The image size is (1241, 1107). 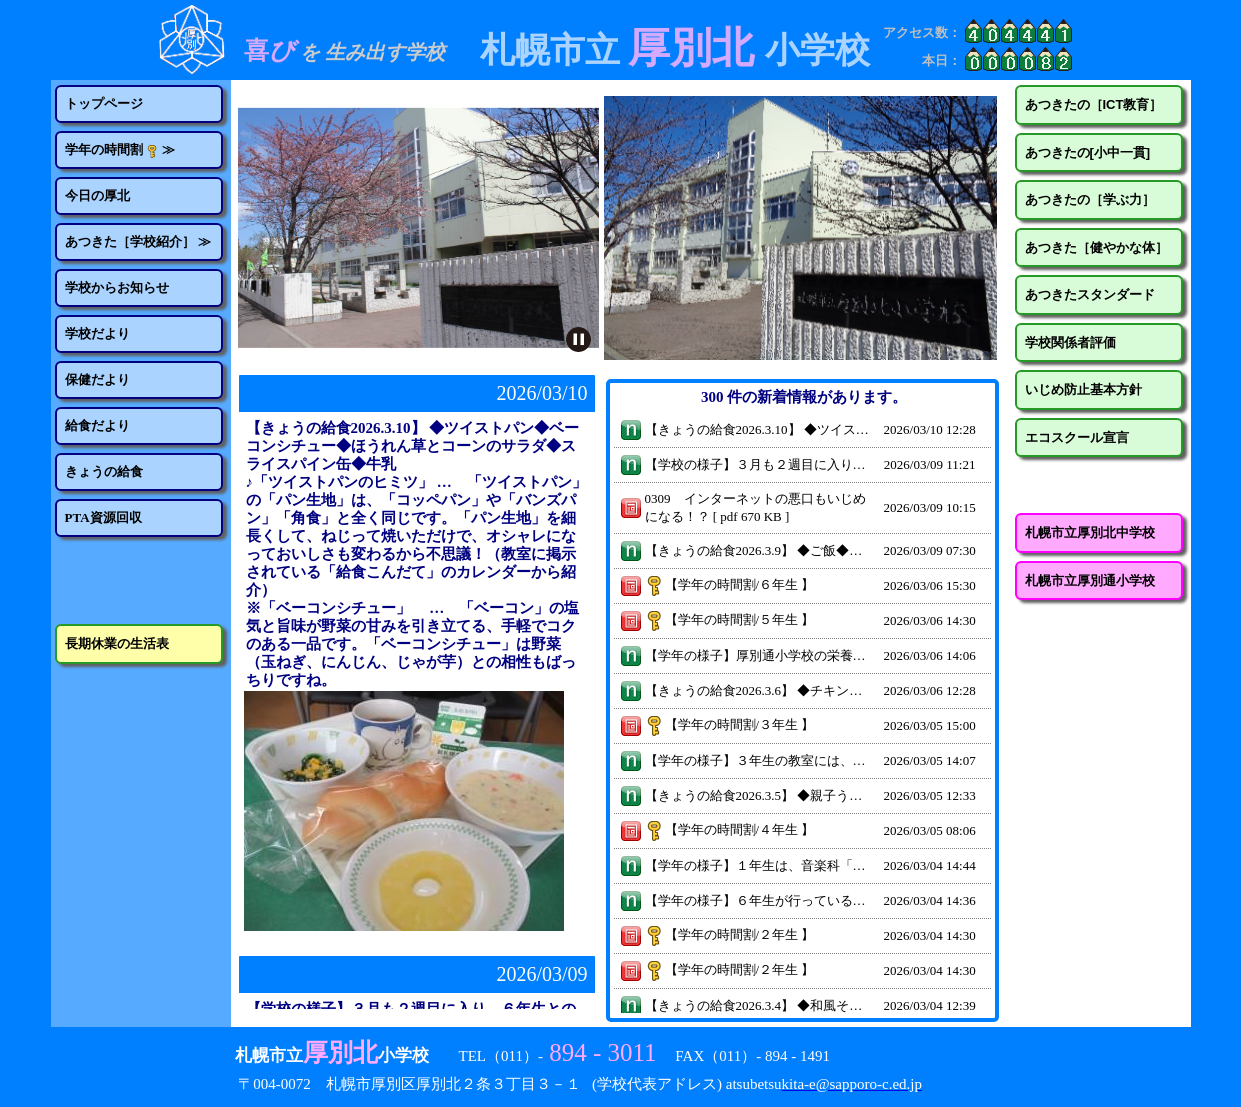 What do you see at coordinates (117, 643) in the screenshot?
I see `長期休業の生活表` at bounding box center [117, 643].